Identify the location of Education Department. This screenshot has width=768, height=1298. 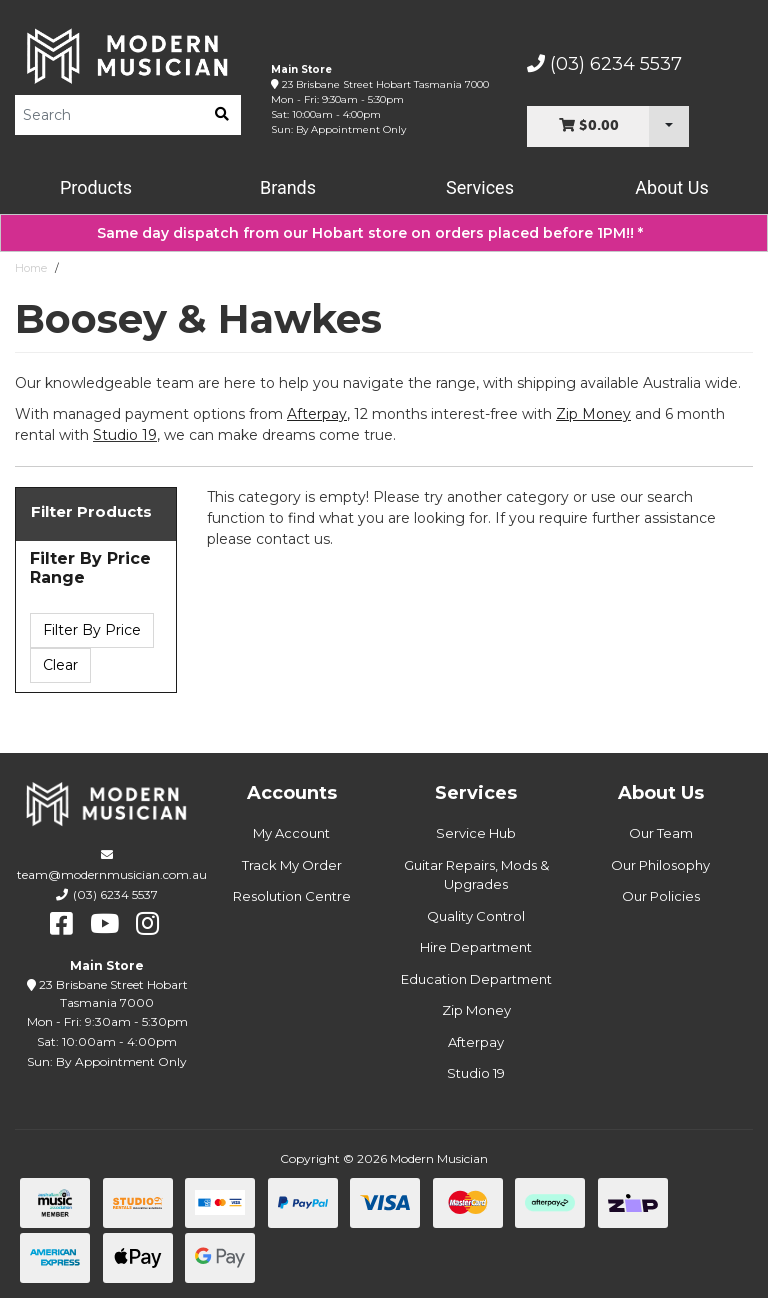
(476, 979).